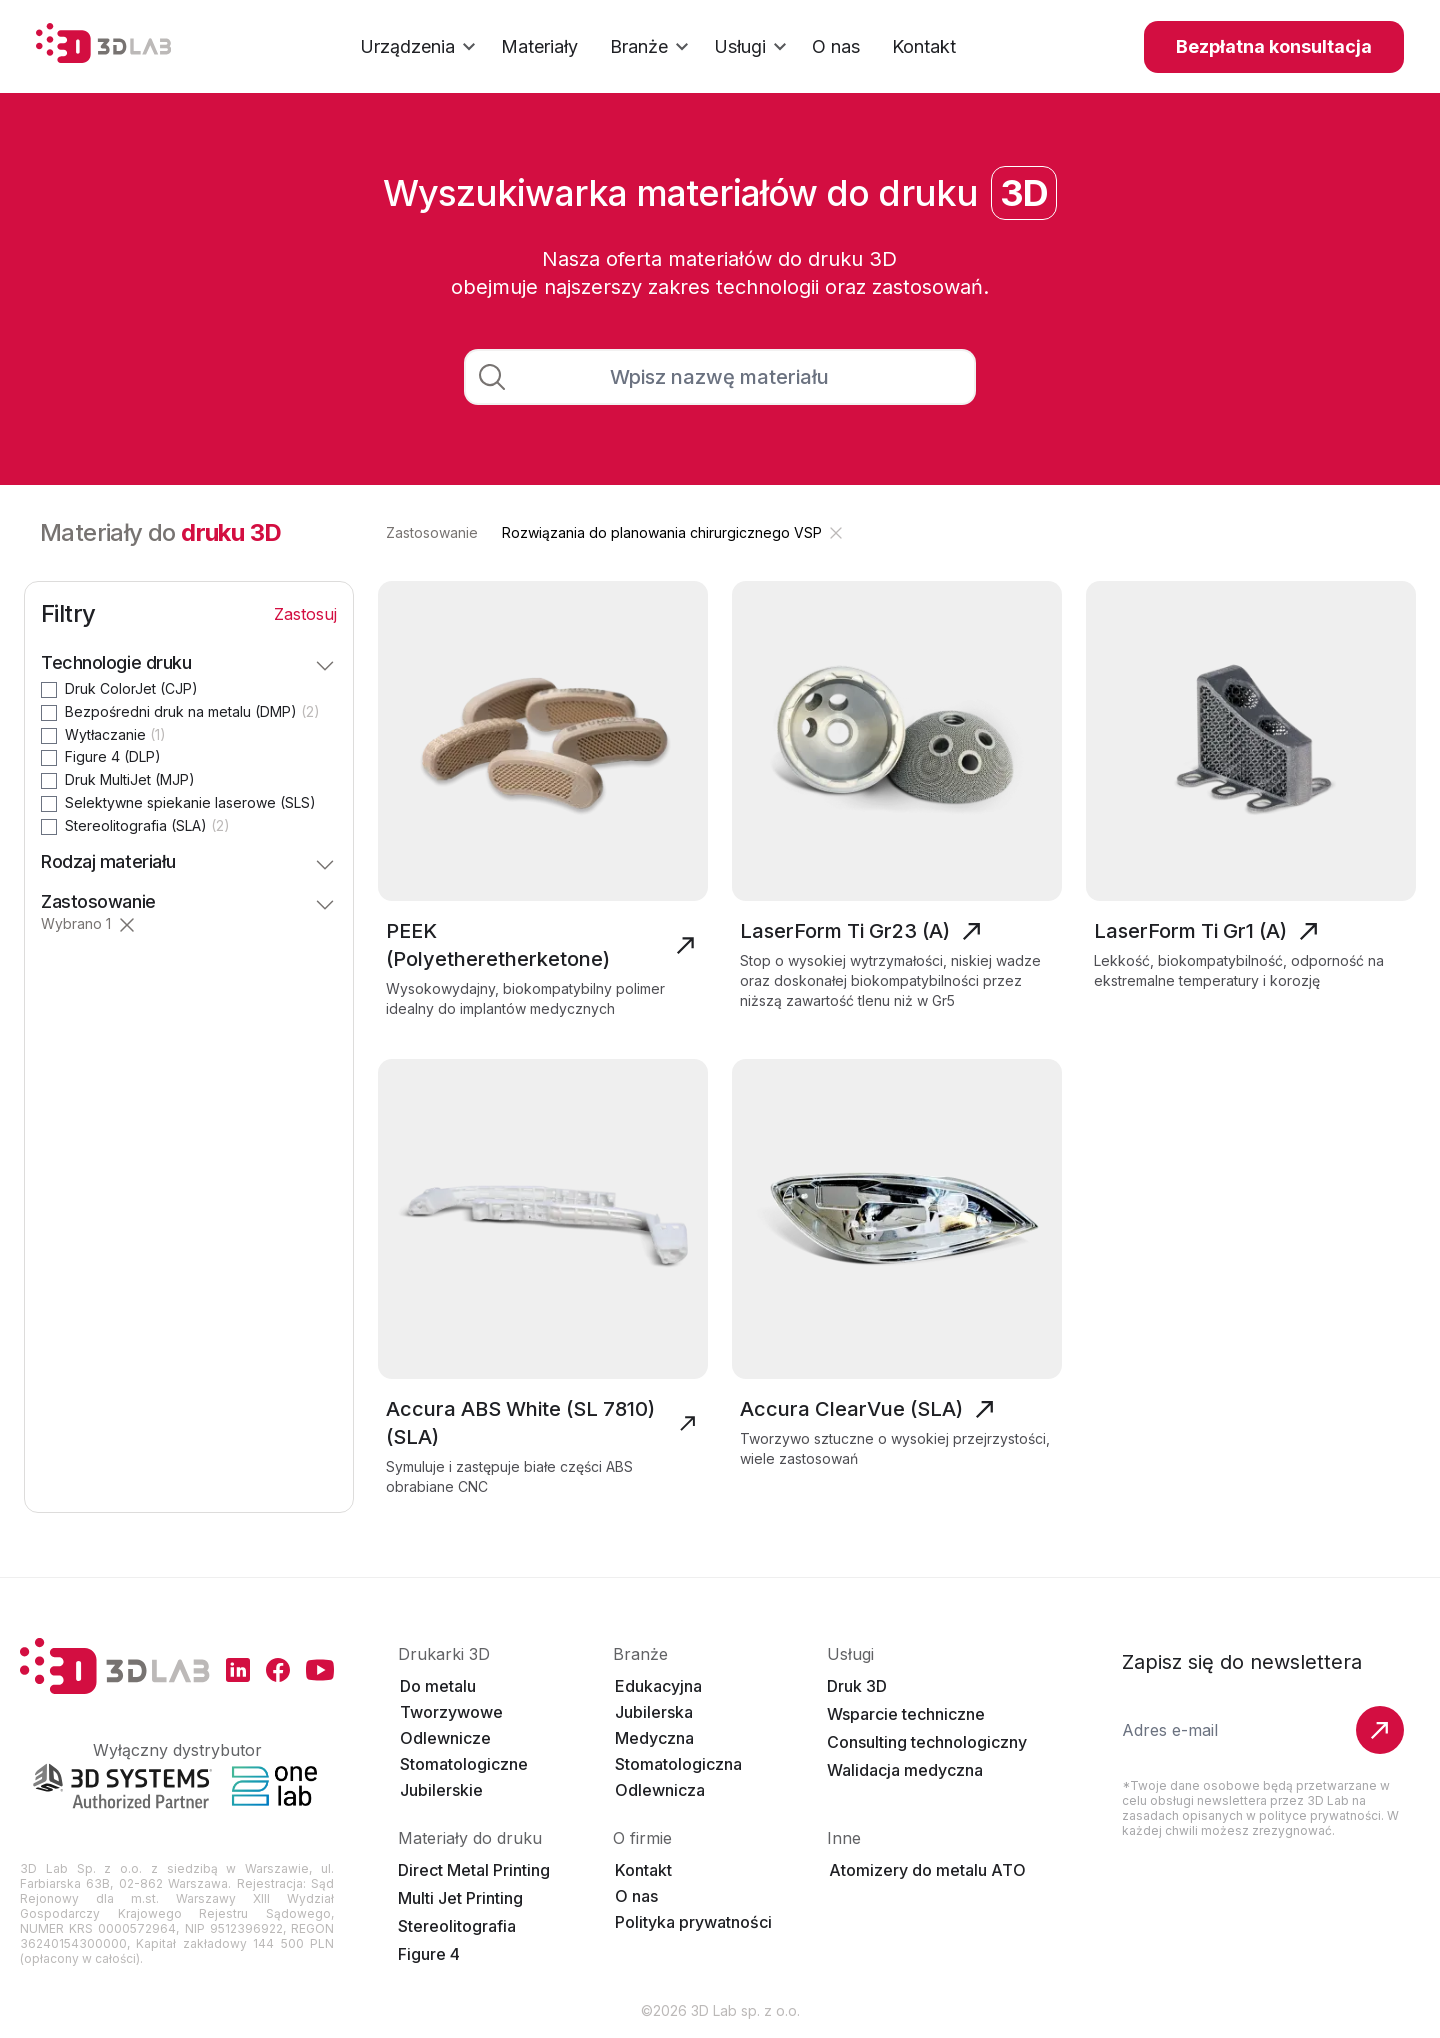 The height and width of the screenshot is (2038, 1440). What do you see at coordinates (654, 1712) in the screenshot?
I see `Jubilerska` at bounding box center [654, 1712].